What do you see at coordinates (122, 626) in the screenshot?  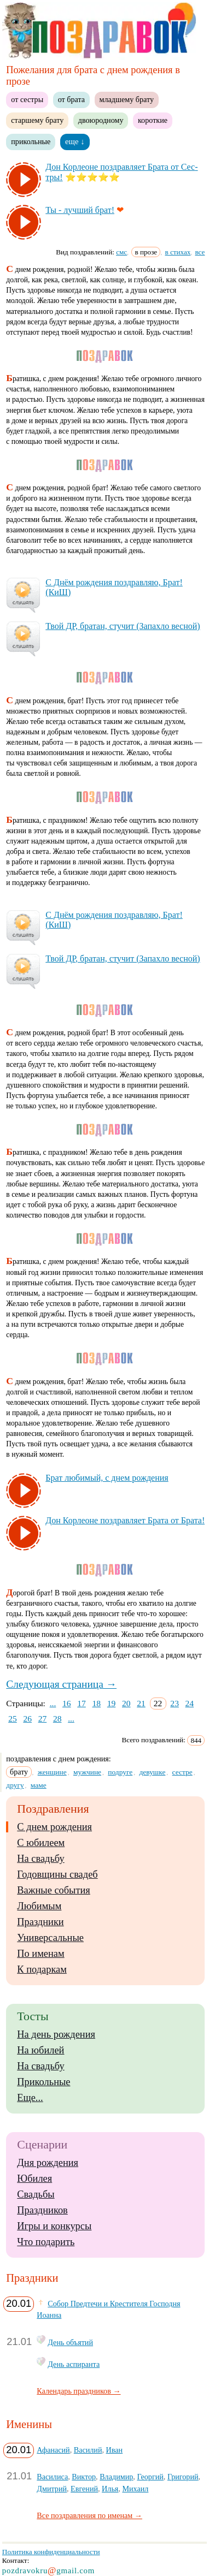 I see `Твой ДР, бра­тан, сту­чит (За­пах­ло вес­ной)` at bounding box center [122, 626].